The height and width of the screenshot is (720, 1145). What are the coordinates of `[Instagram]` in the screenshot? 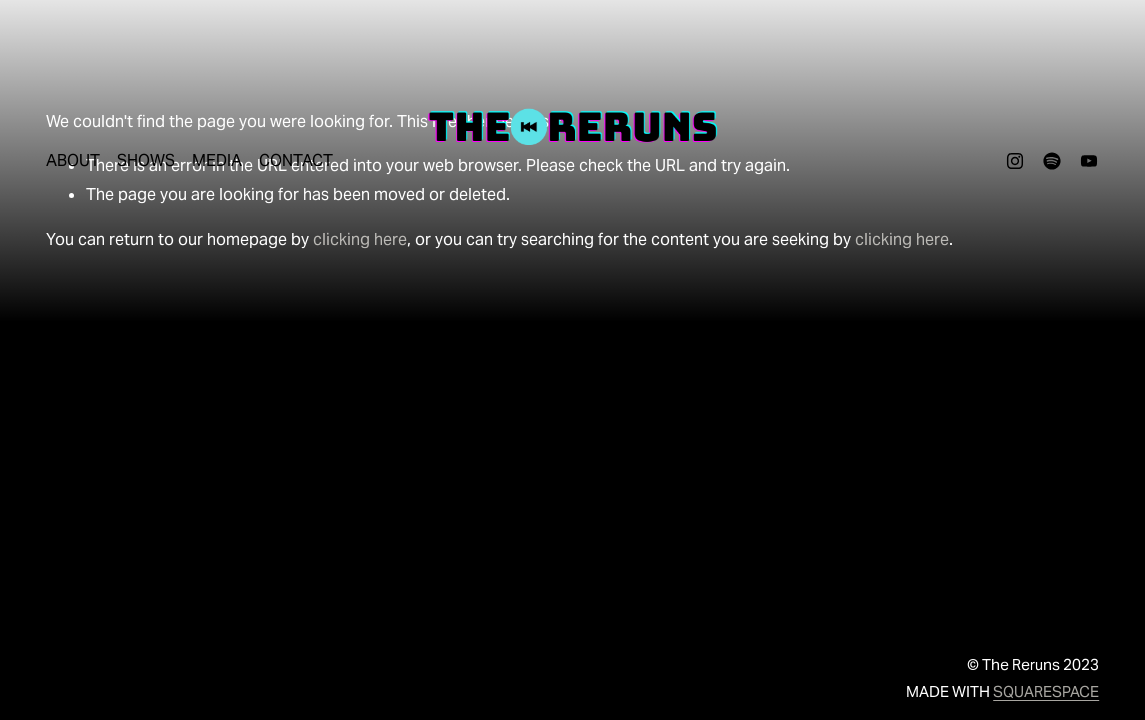 It's located at (1015, 161).